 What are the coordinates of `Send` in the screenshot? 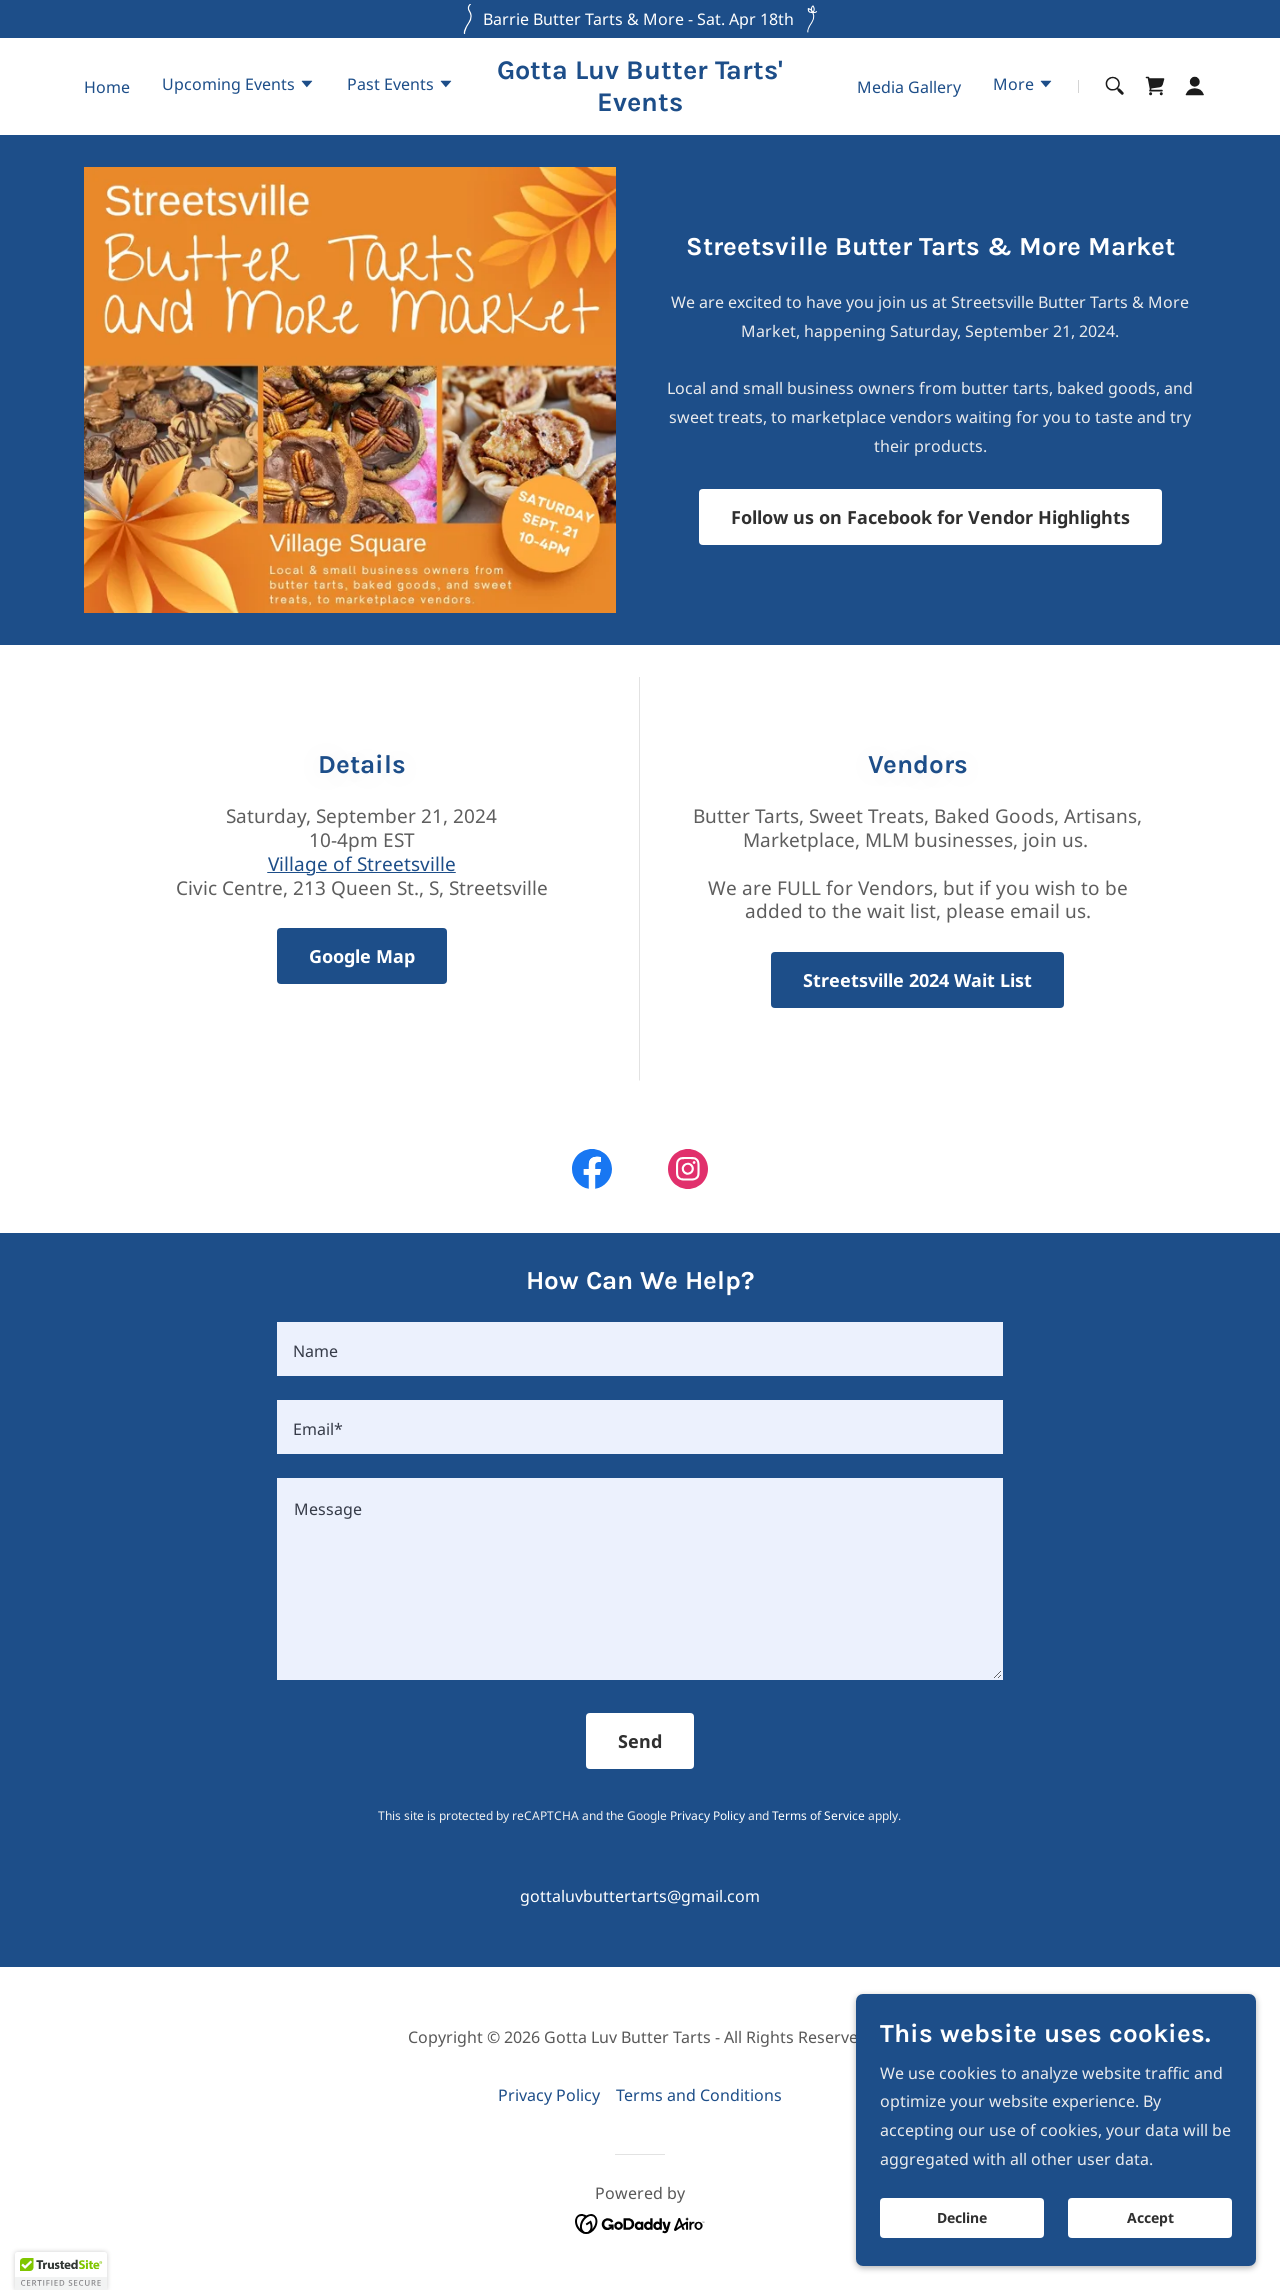 It's located at (640, 1741).